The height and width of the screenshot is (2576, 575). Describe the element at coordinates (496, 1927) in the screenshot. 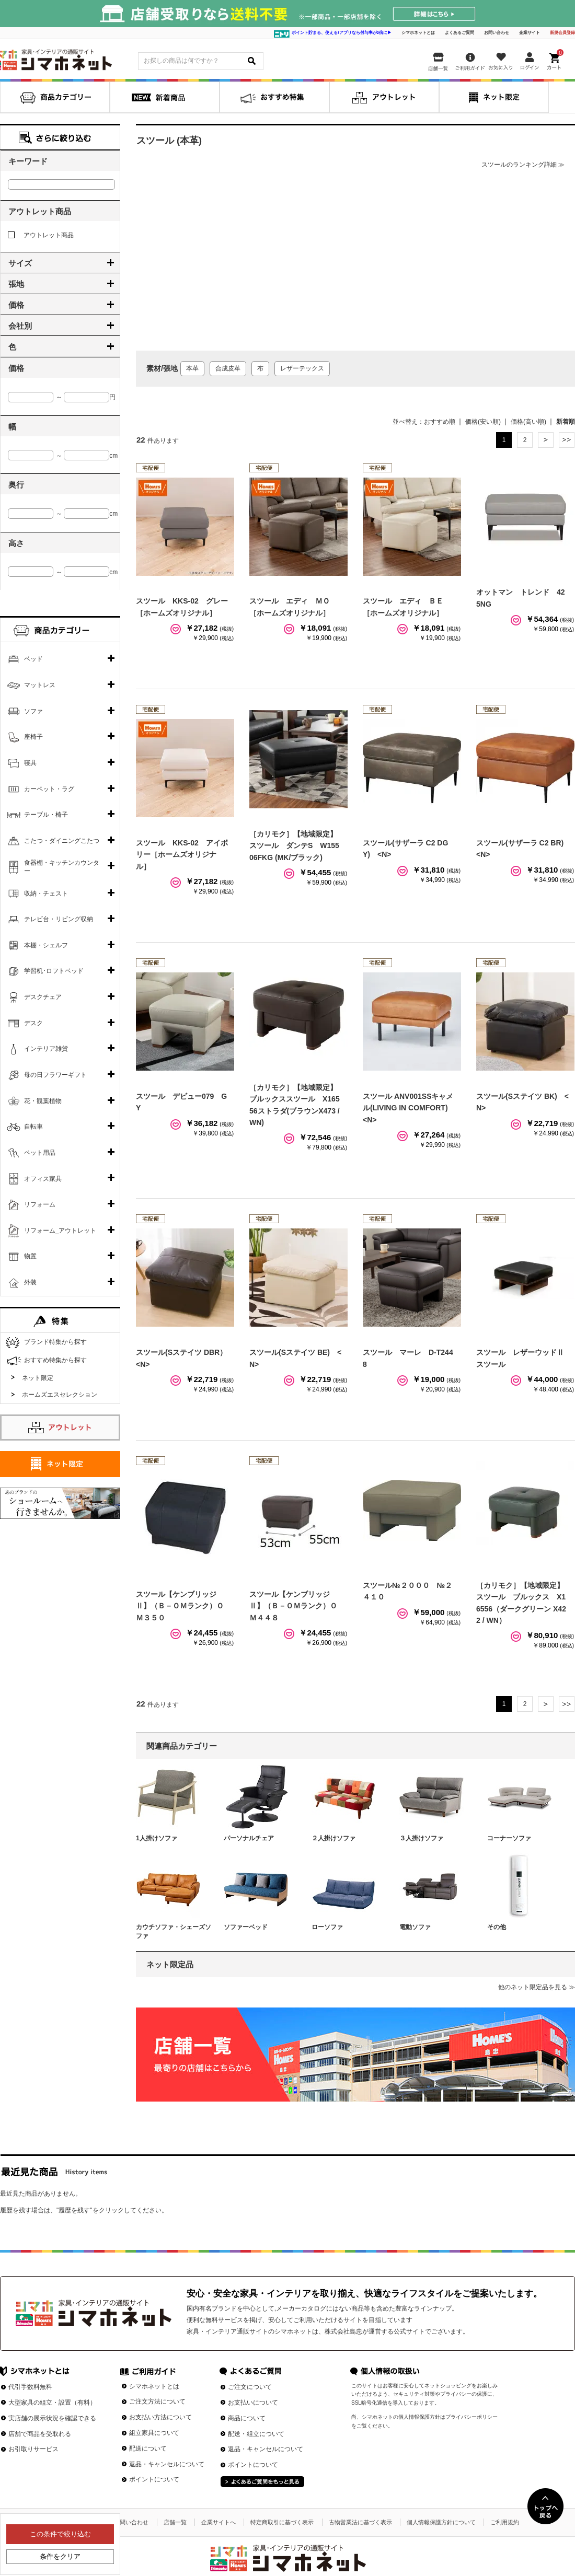

I see `その他` at that location.